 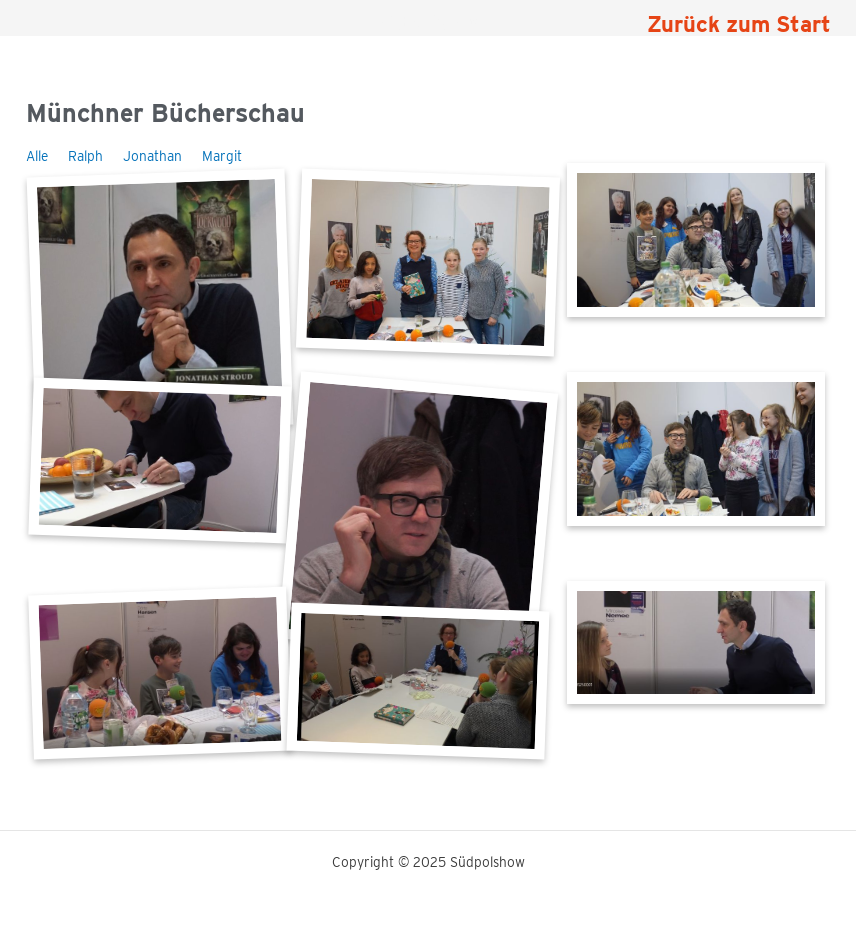 What do you see at coordinates (152, 156) in the screenshot?
I see `Jonathan` at bounding box center [152, 156].